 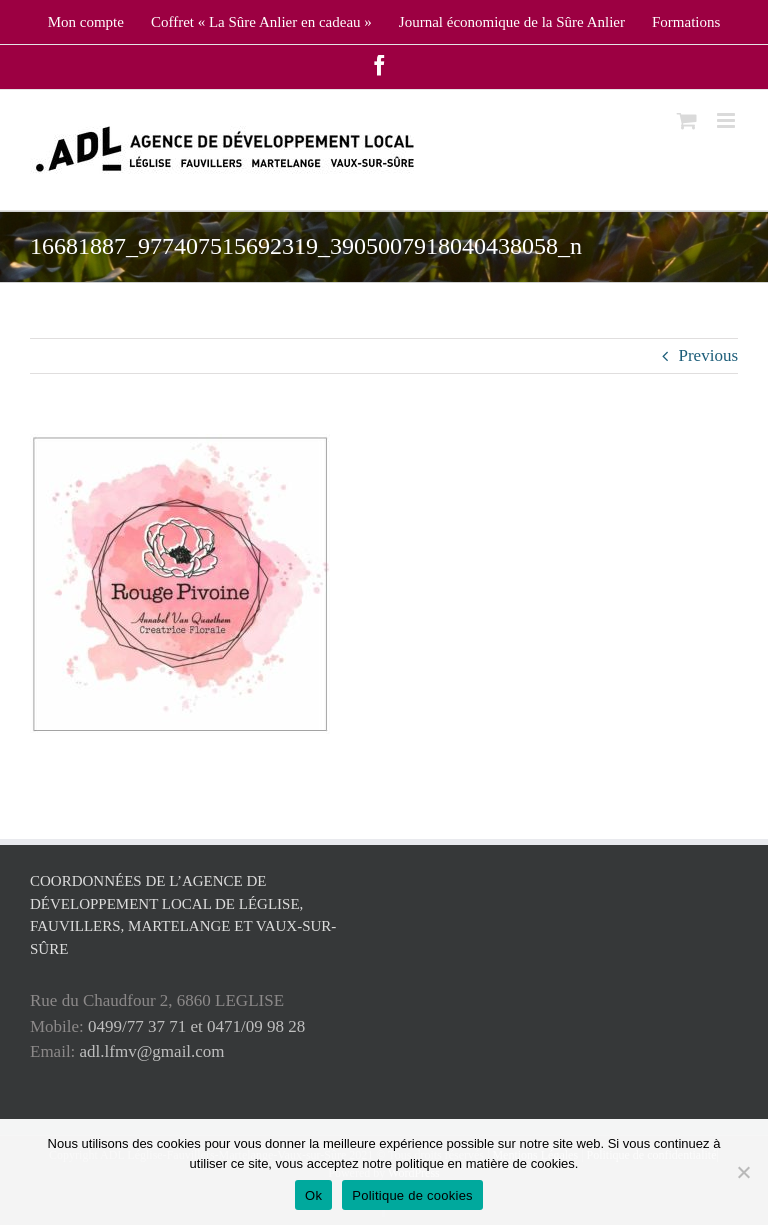 What do you see at coordinates (196, 1026) in the screenshot?
I see `0499/77 37 71 et 0471/09 98 28` at bounding box center [196, 1026].